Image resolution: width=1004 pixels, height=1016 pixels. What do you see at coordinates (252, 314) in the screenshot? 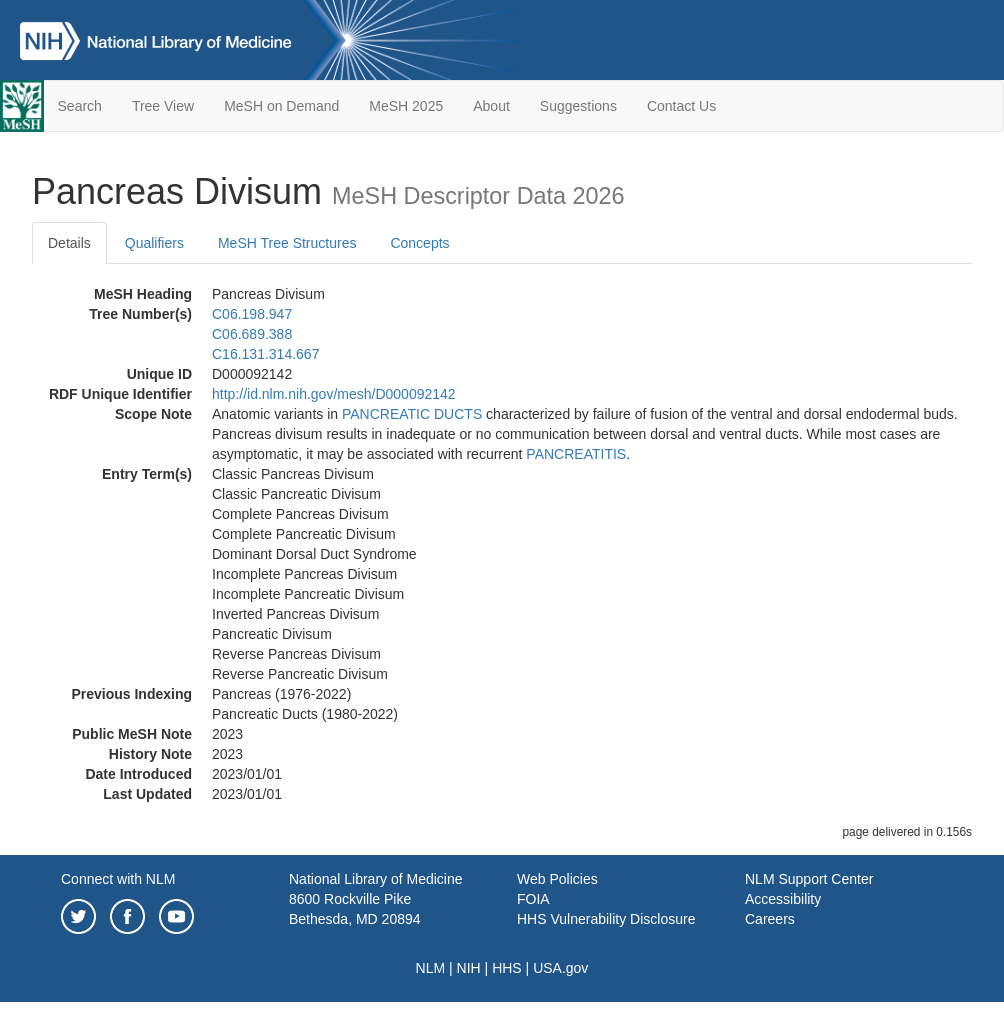
I see `C06.198.947` at bounding box center [252, 314].